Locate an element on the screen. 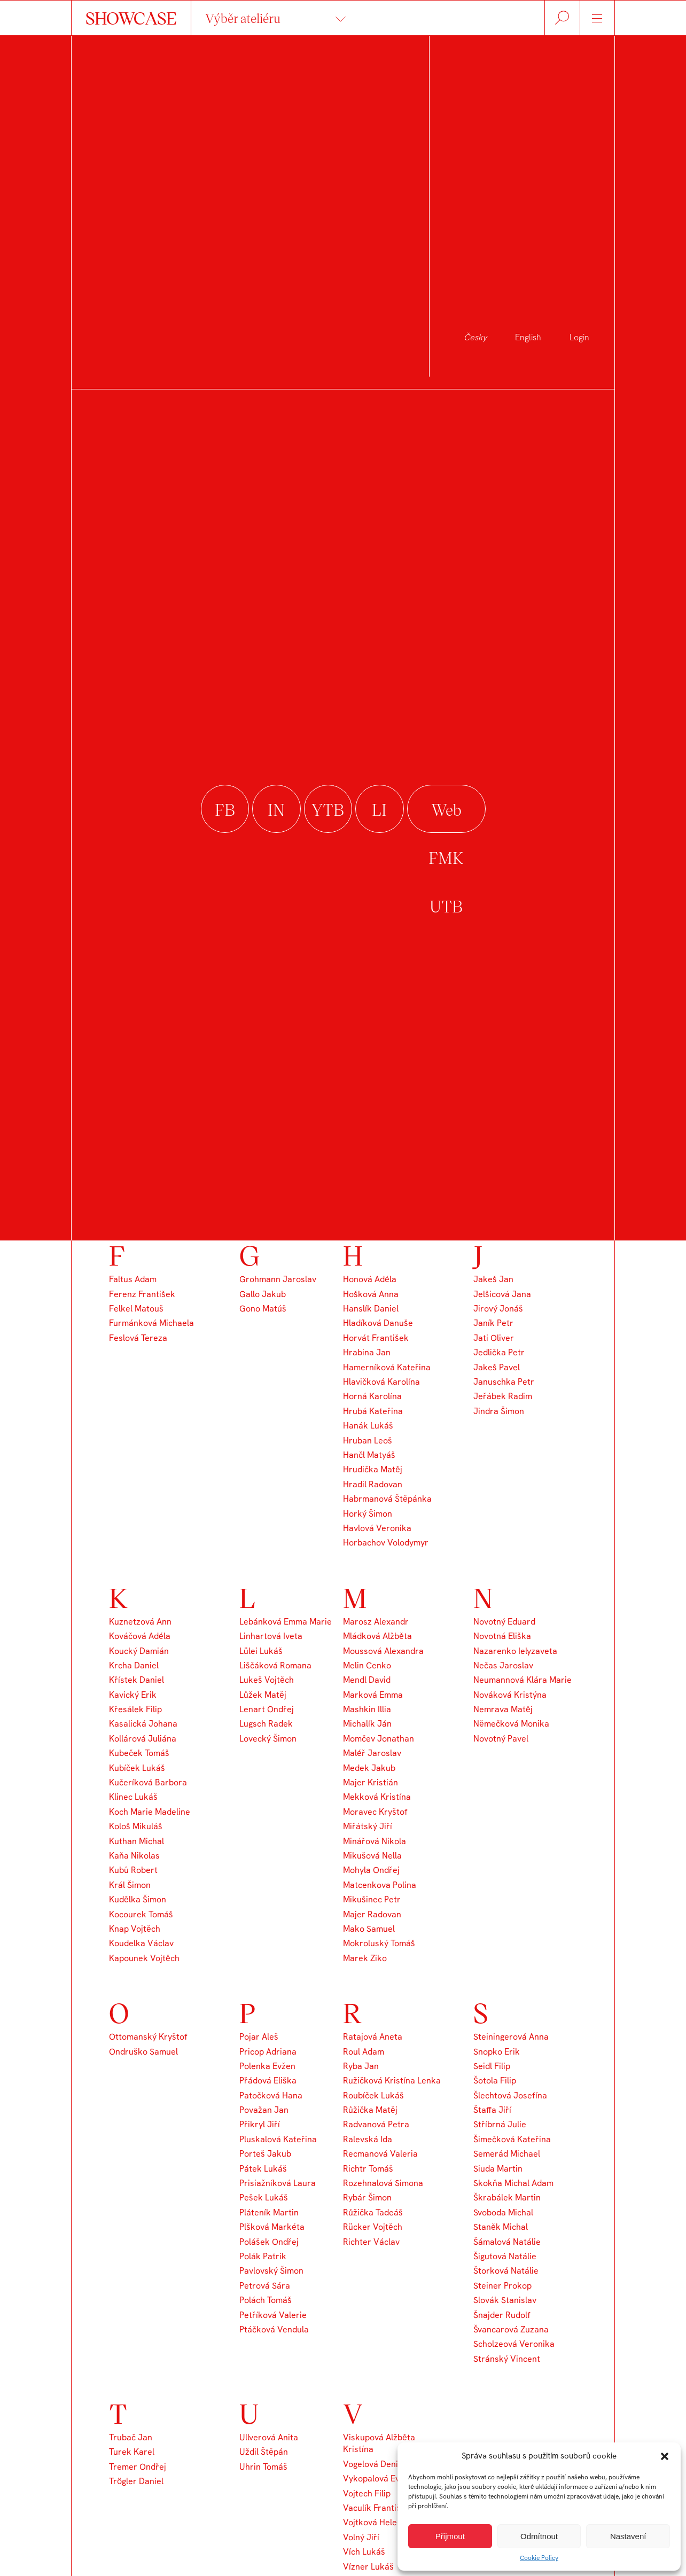 This screenshot has width=686, height=2576. Nováková Kristýna is located at coordinates (510, 1694).